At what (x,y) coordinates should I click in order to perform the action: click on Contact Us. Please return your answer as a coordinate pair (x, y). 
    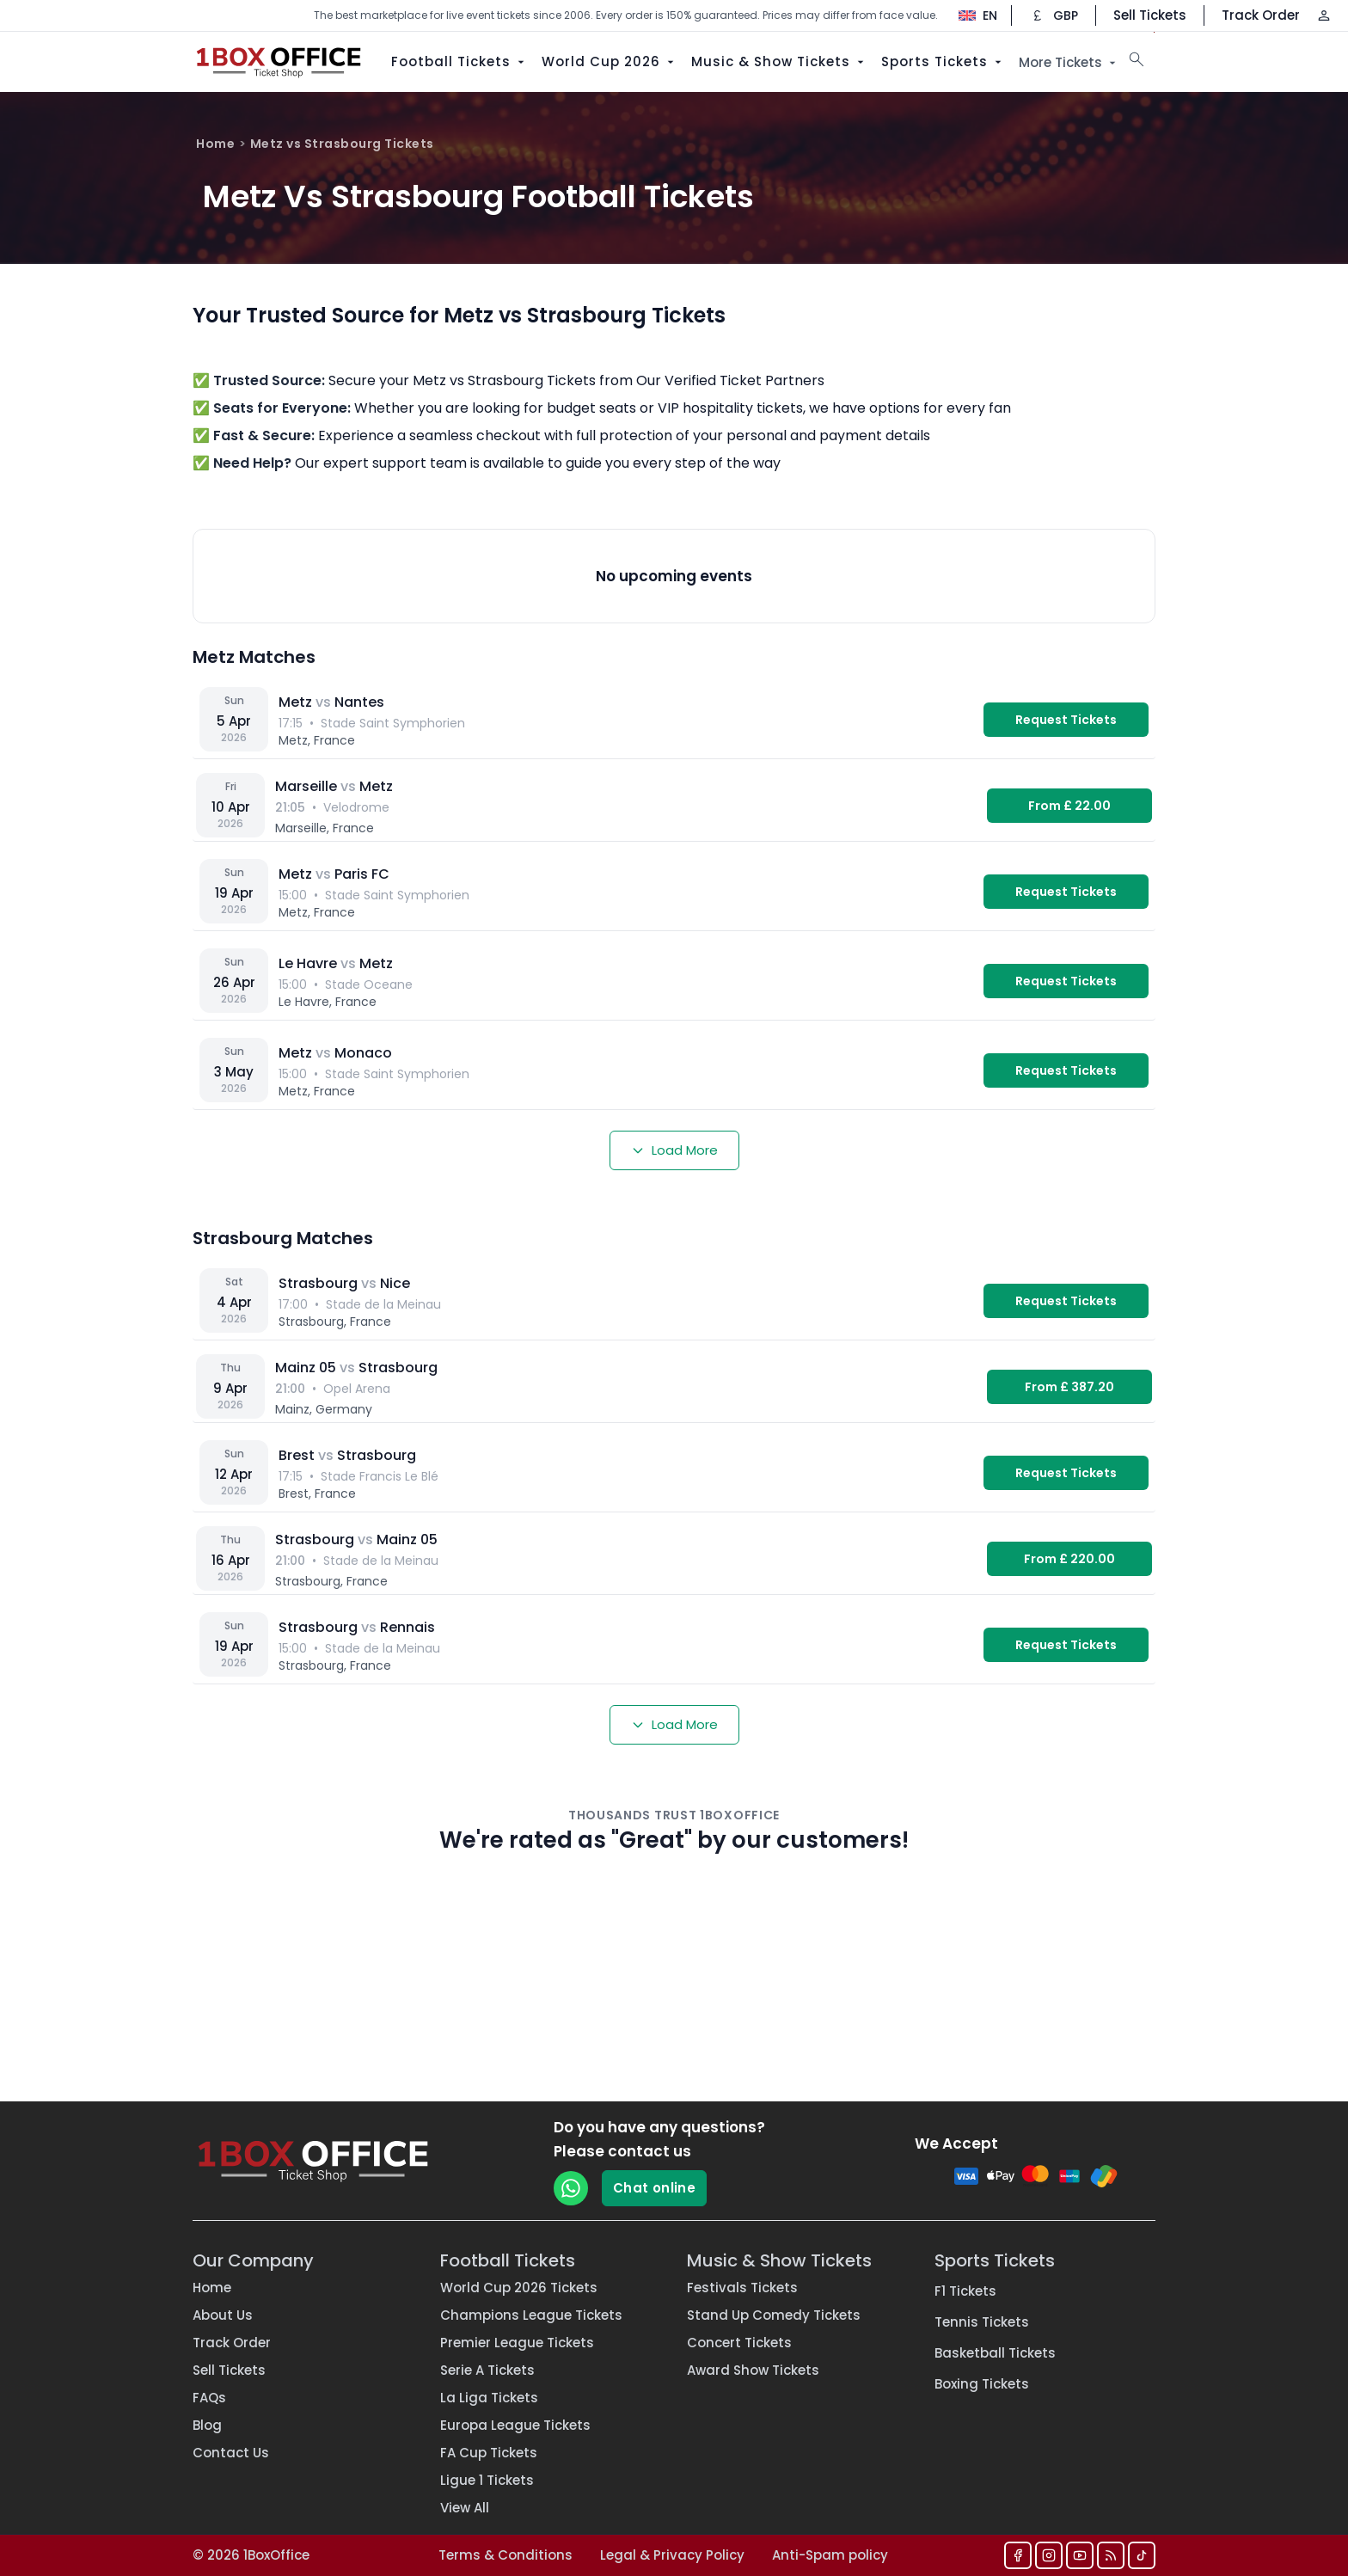
    Looking at the image, I should click on (231, 2453).